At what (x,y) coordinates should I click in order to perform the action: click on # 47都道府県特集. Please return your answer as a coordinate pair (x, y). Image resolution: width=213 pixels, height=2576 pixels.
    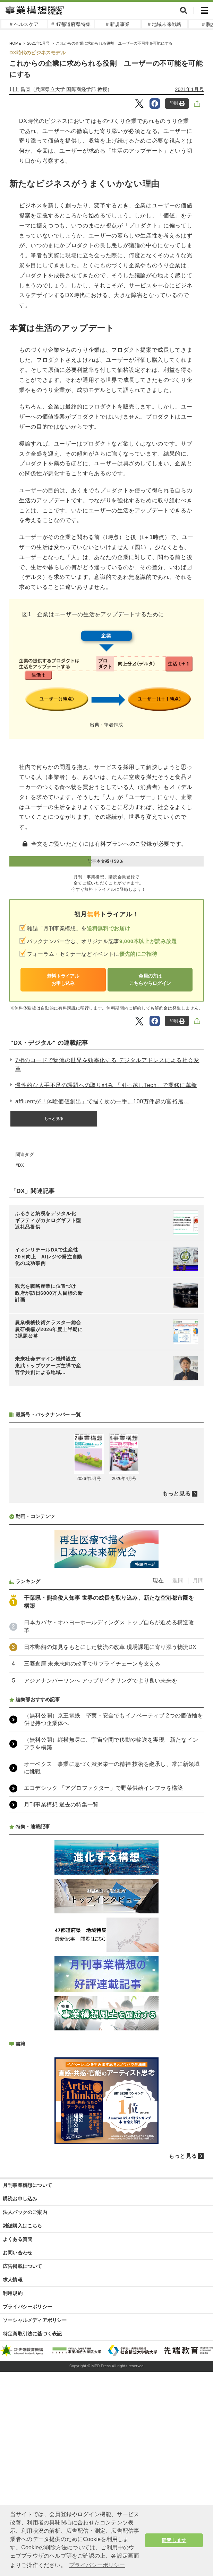
    Looking at the image, I should click on (71, 24).